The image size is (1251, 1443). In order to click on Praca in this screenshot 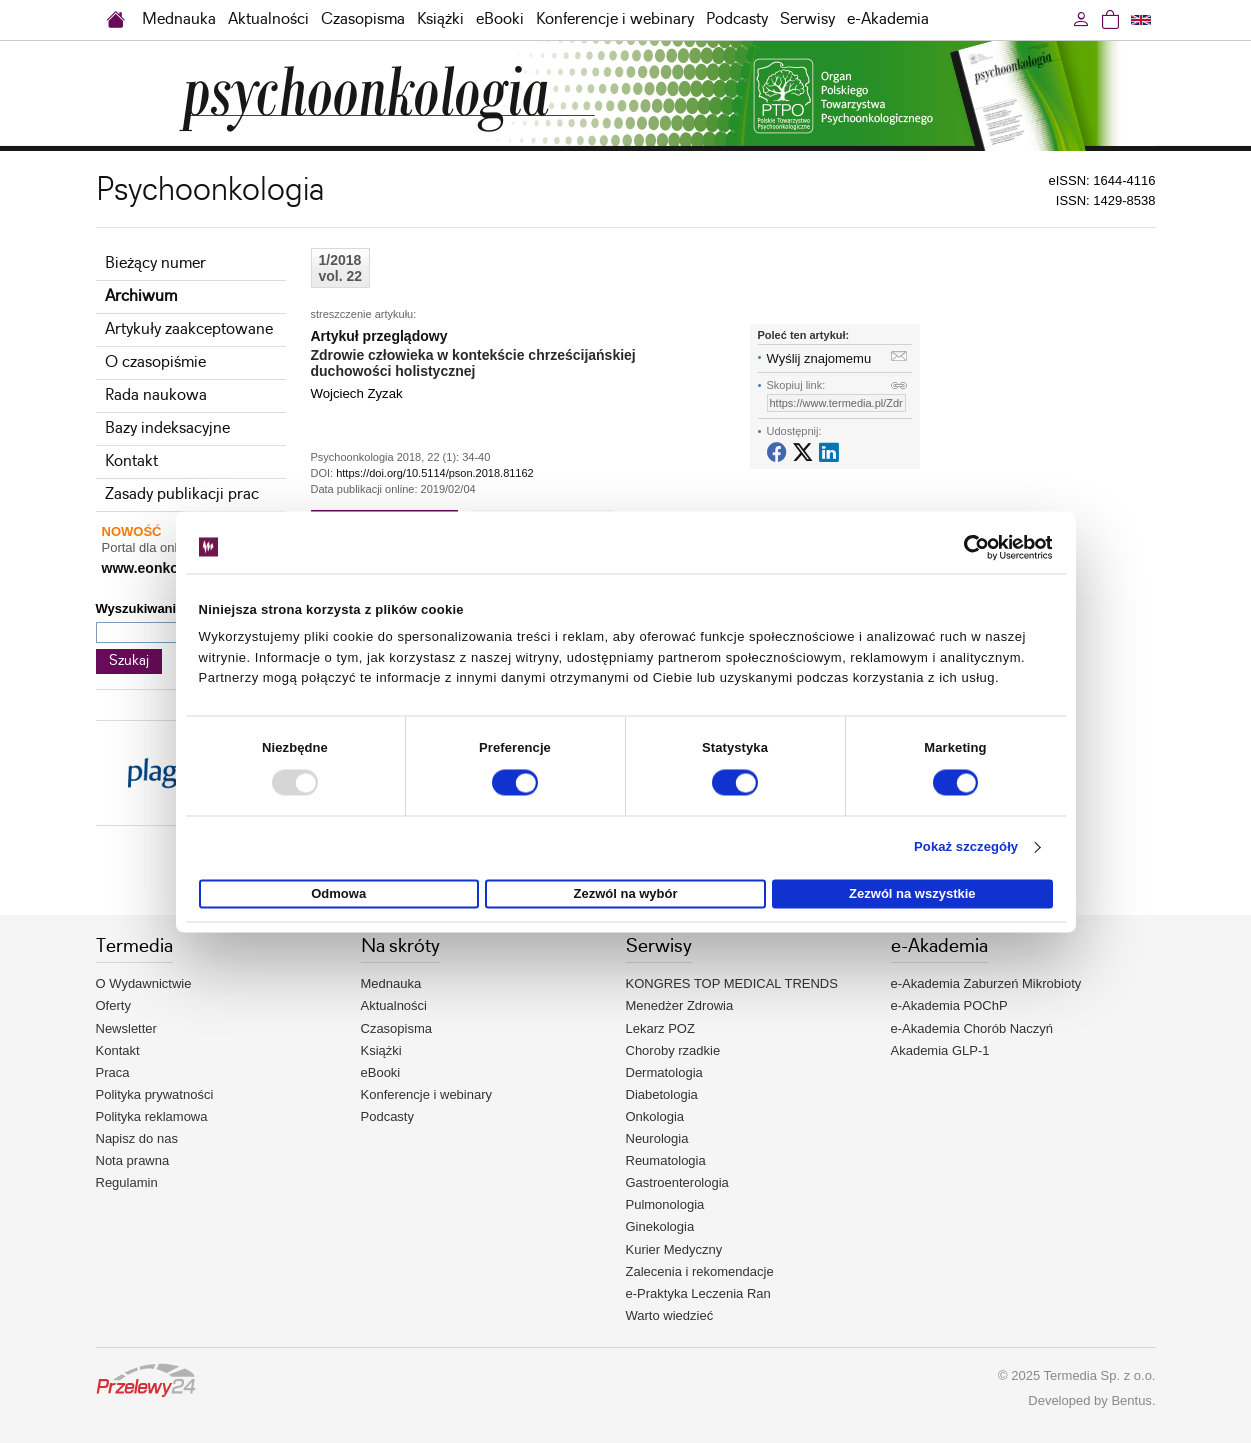, I will do `click(113, 1072)`.